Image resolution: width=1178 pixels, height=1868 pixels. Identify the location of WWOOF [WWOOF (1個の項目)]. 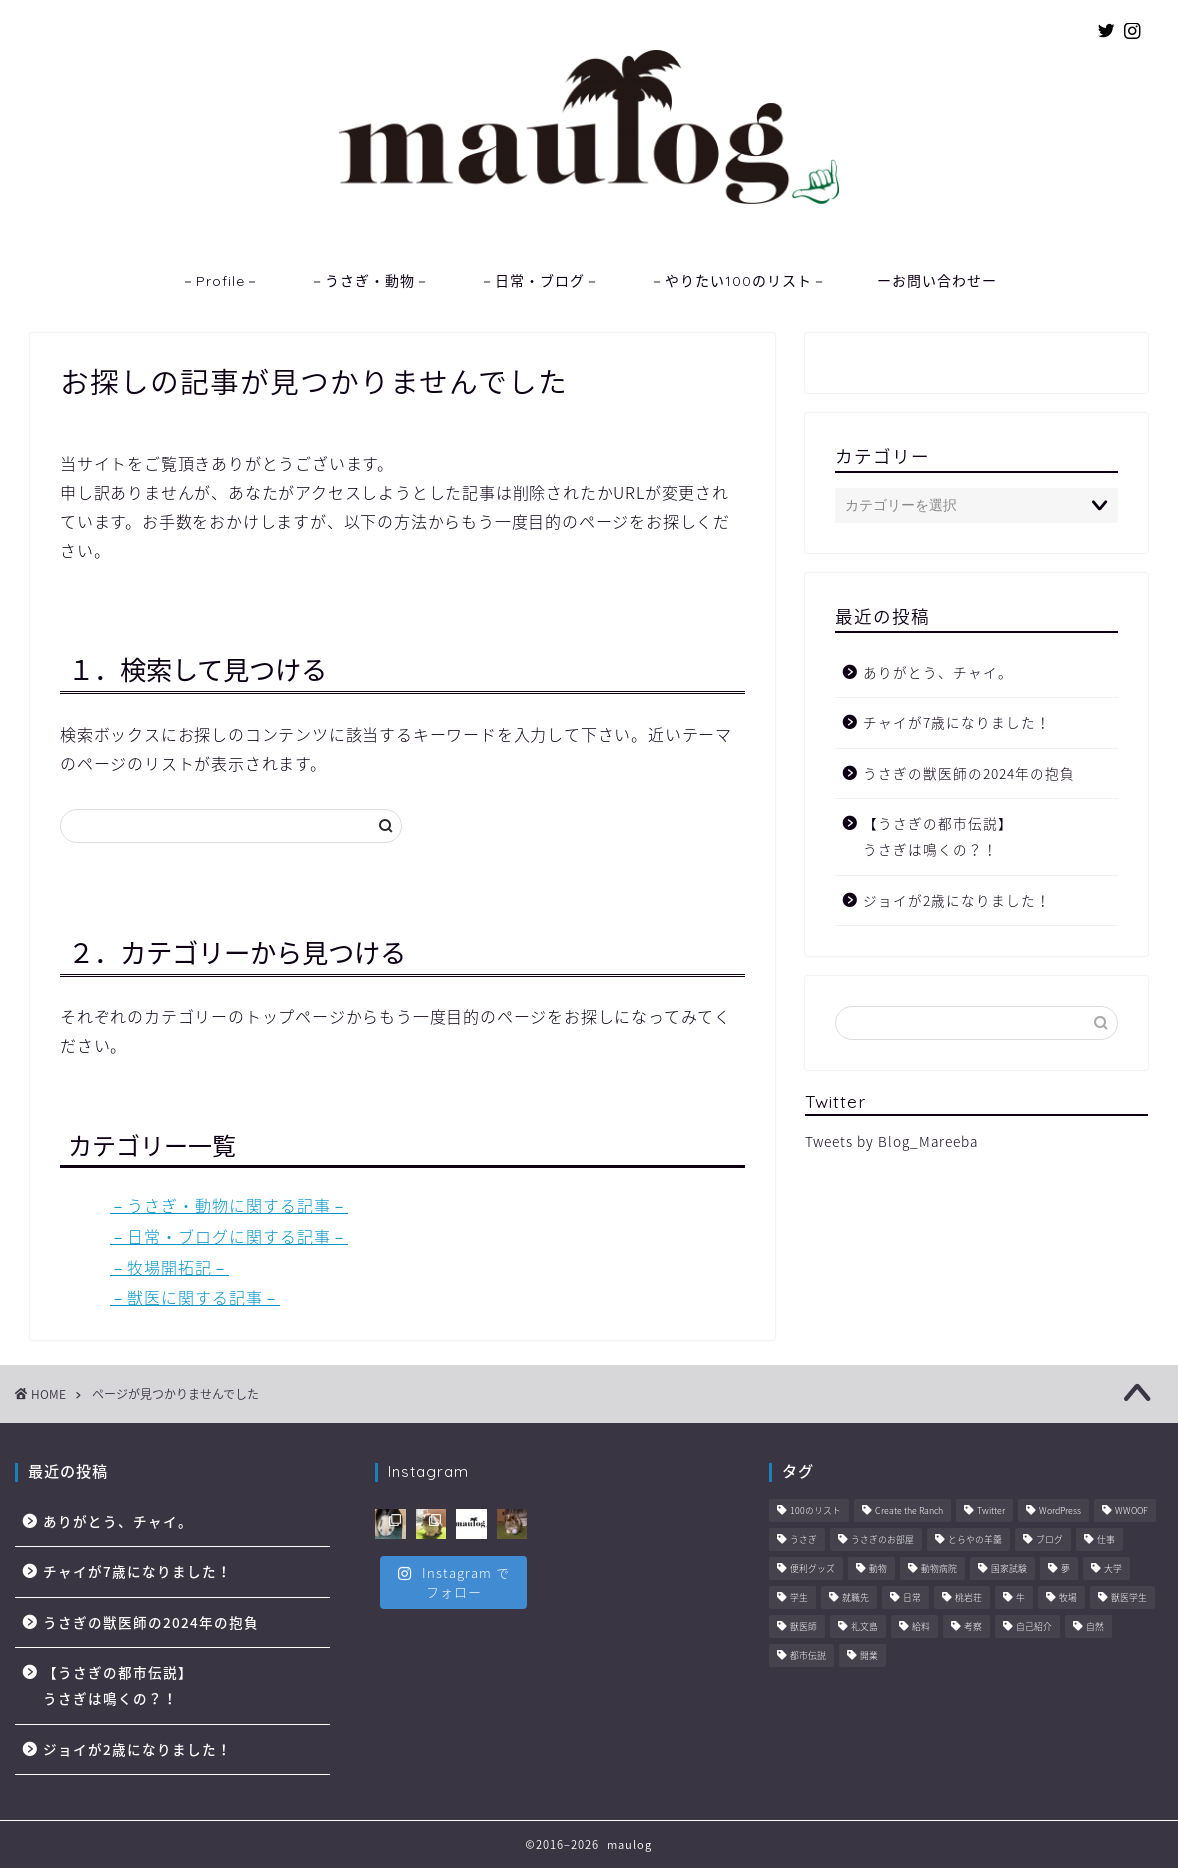
(1131, 1511).